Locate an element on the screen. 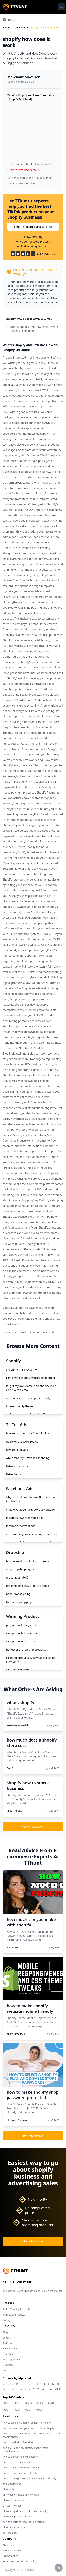 The width and height of the screenshot is (66, 2576). how to tax off icluded on an item in shopify is located at coordinates (27, 2422).